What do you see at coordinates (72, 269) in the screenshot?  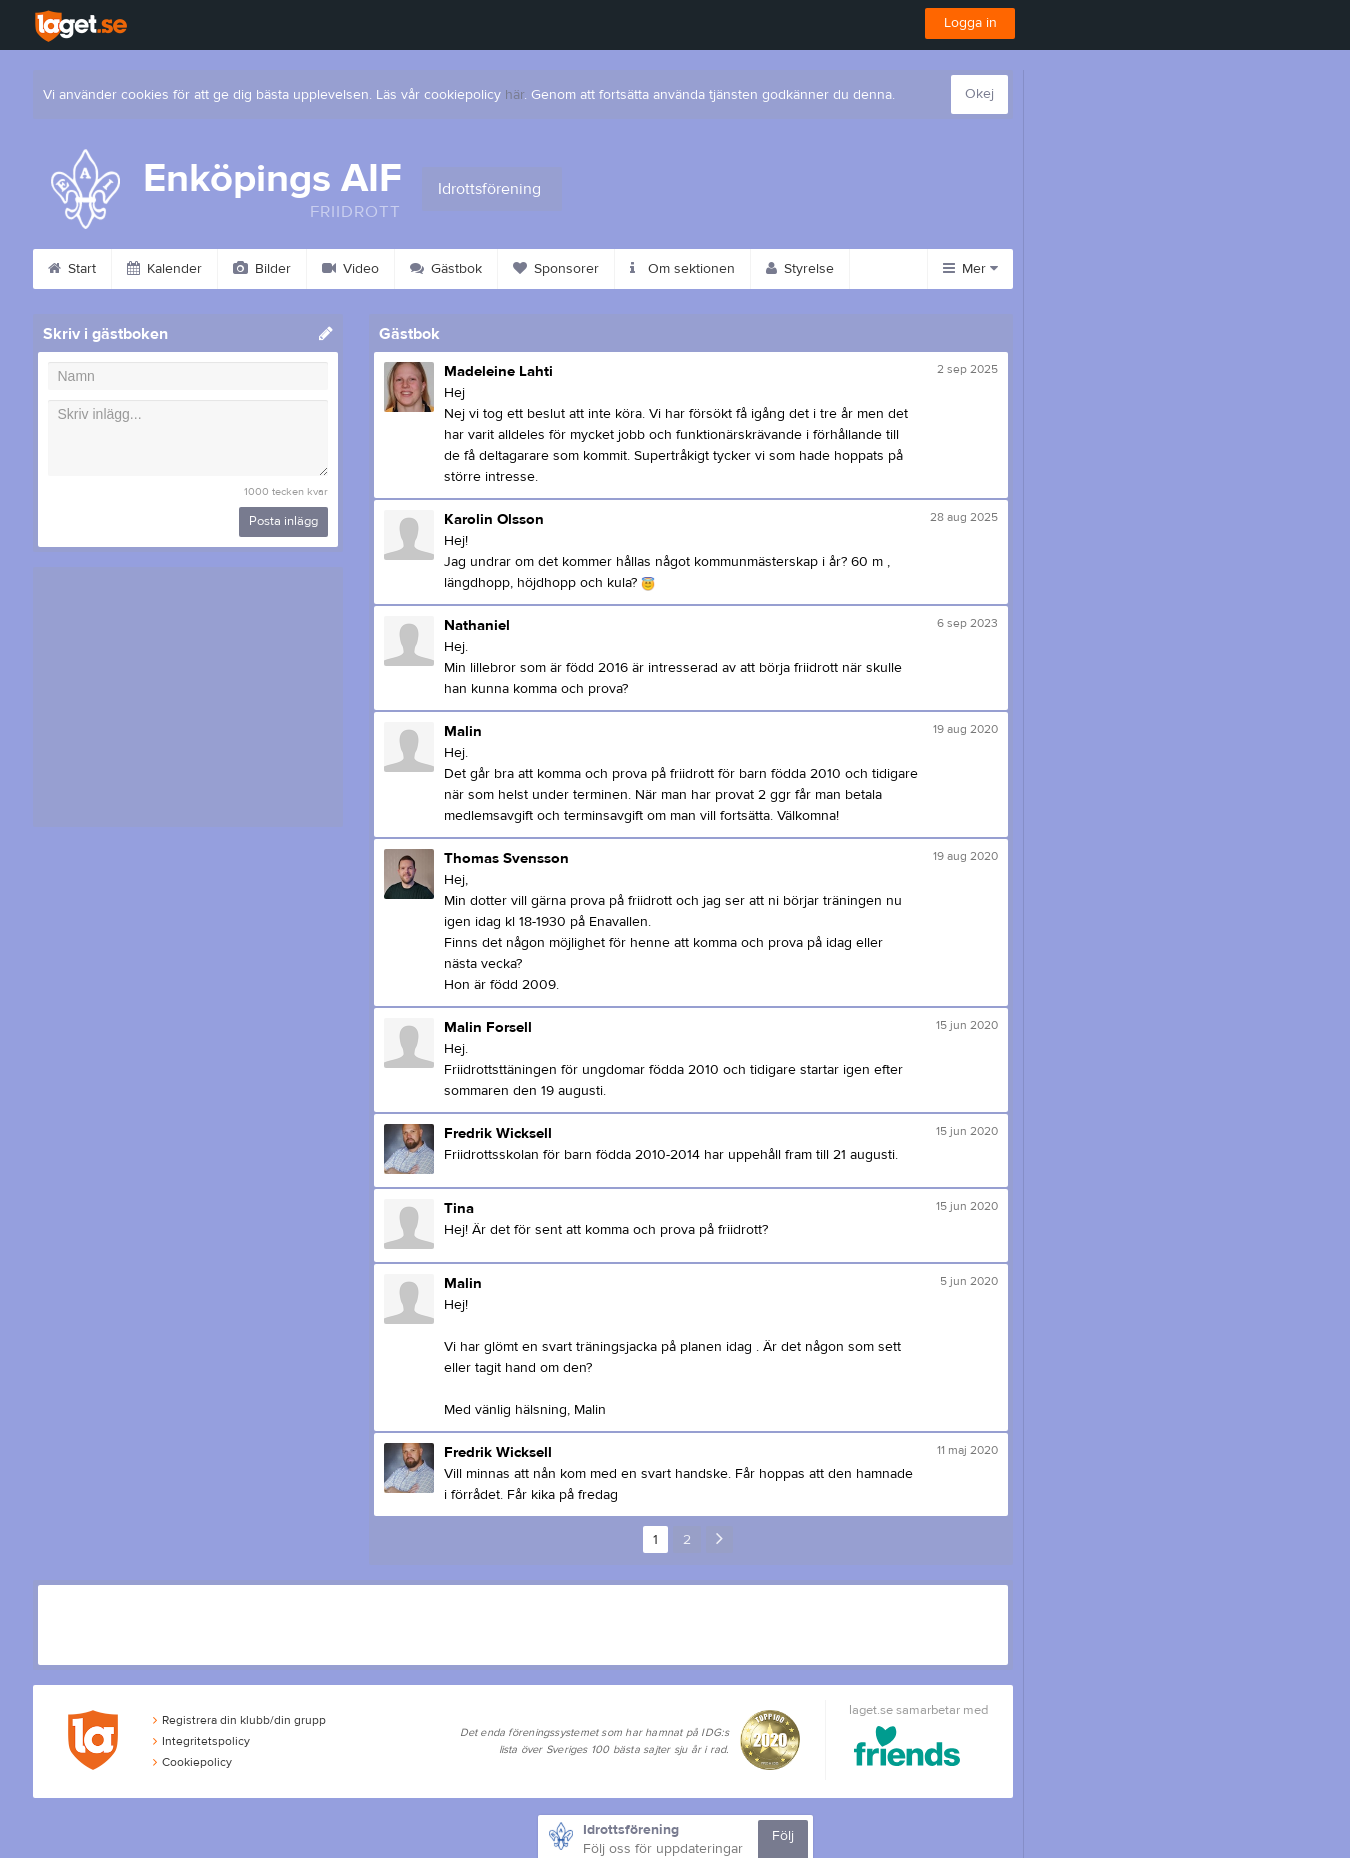 I see `Start` at bounding box center [72, 269].